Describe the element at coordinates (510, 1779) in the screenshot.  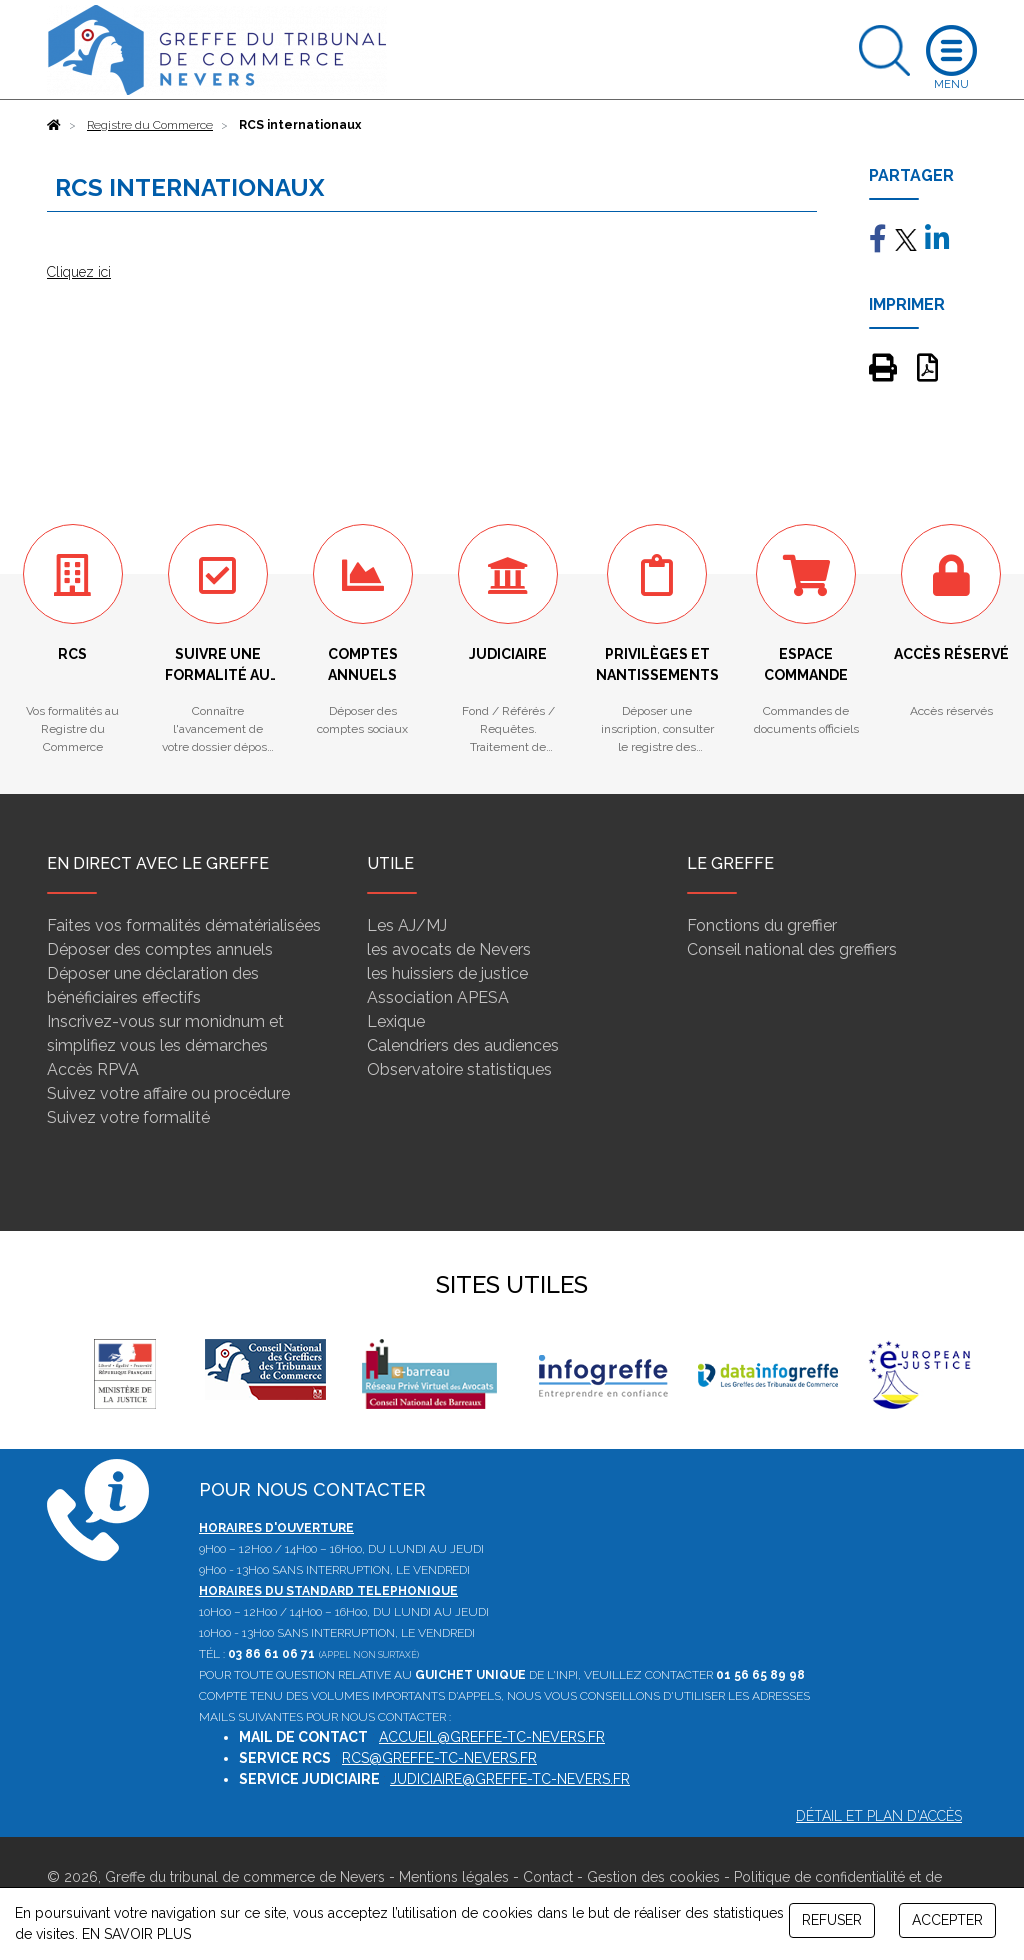
I see `judiciaire@greffe-tc-nevers.fr` at that location.